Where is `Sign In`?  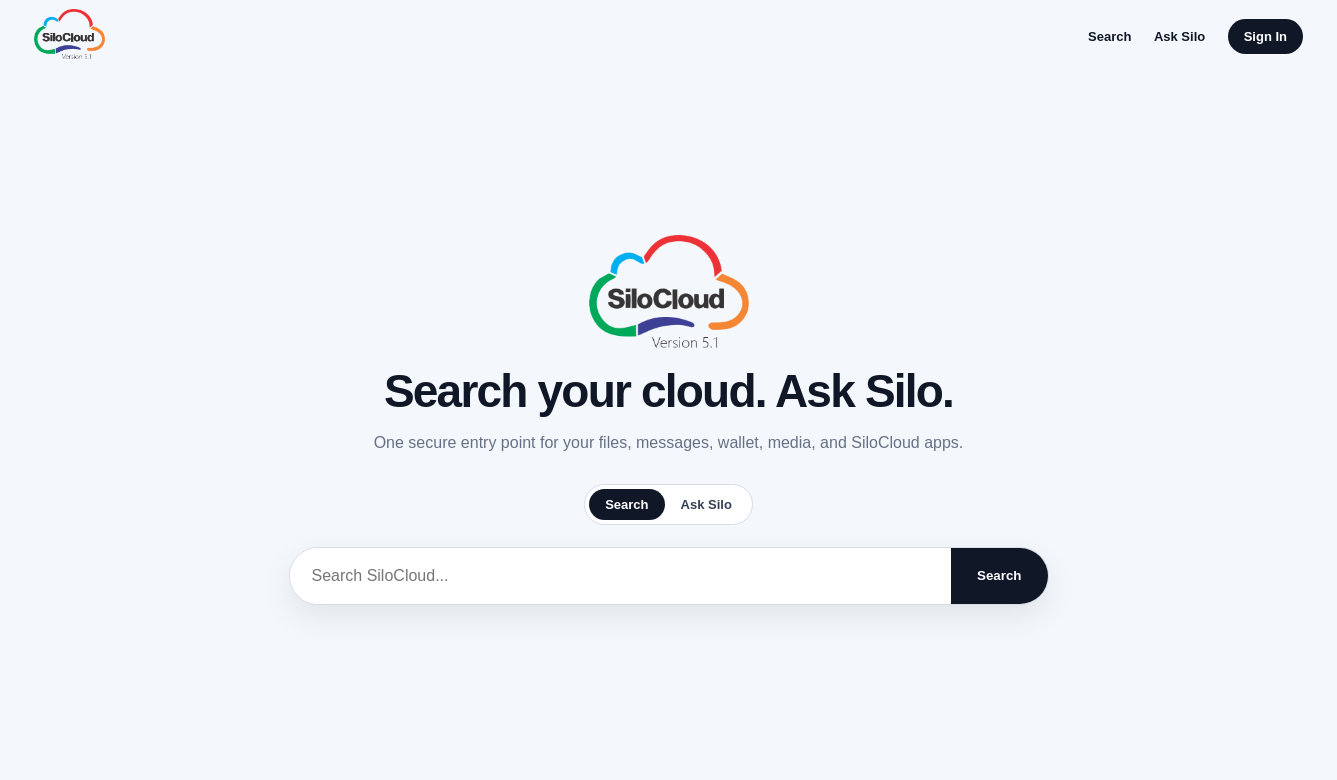 Sign In is located at coordinates (1265, 36).